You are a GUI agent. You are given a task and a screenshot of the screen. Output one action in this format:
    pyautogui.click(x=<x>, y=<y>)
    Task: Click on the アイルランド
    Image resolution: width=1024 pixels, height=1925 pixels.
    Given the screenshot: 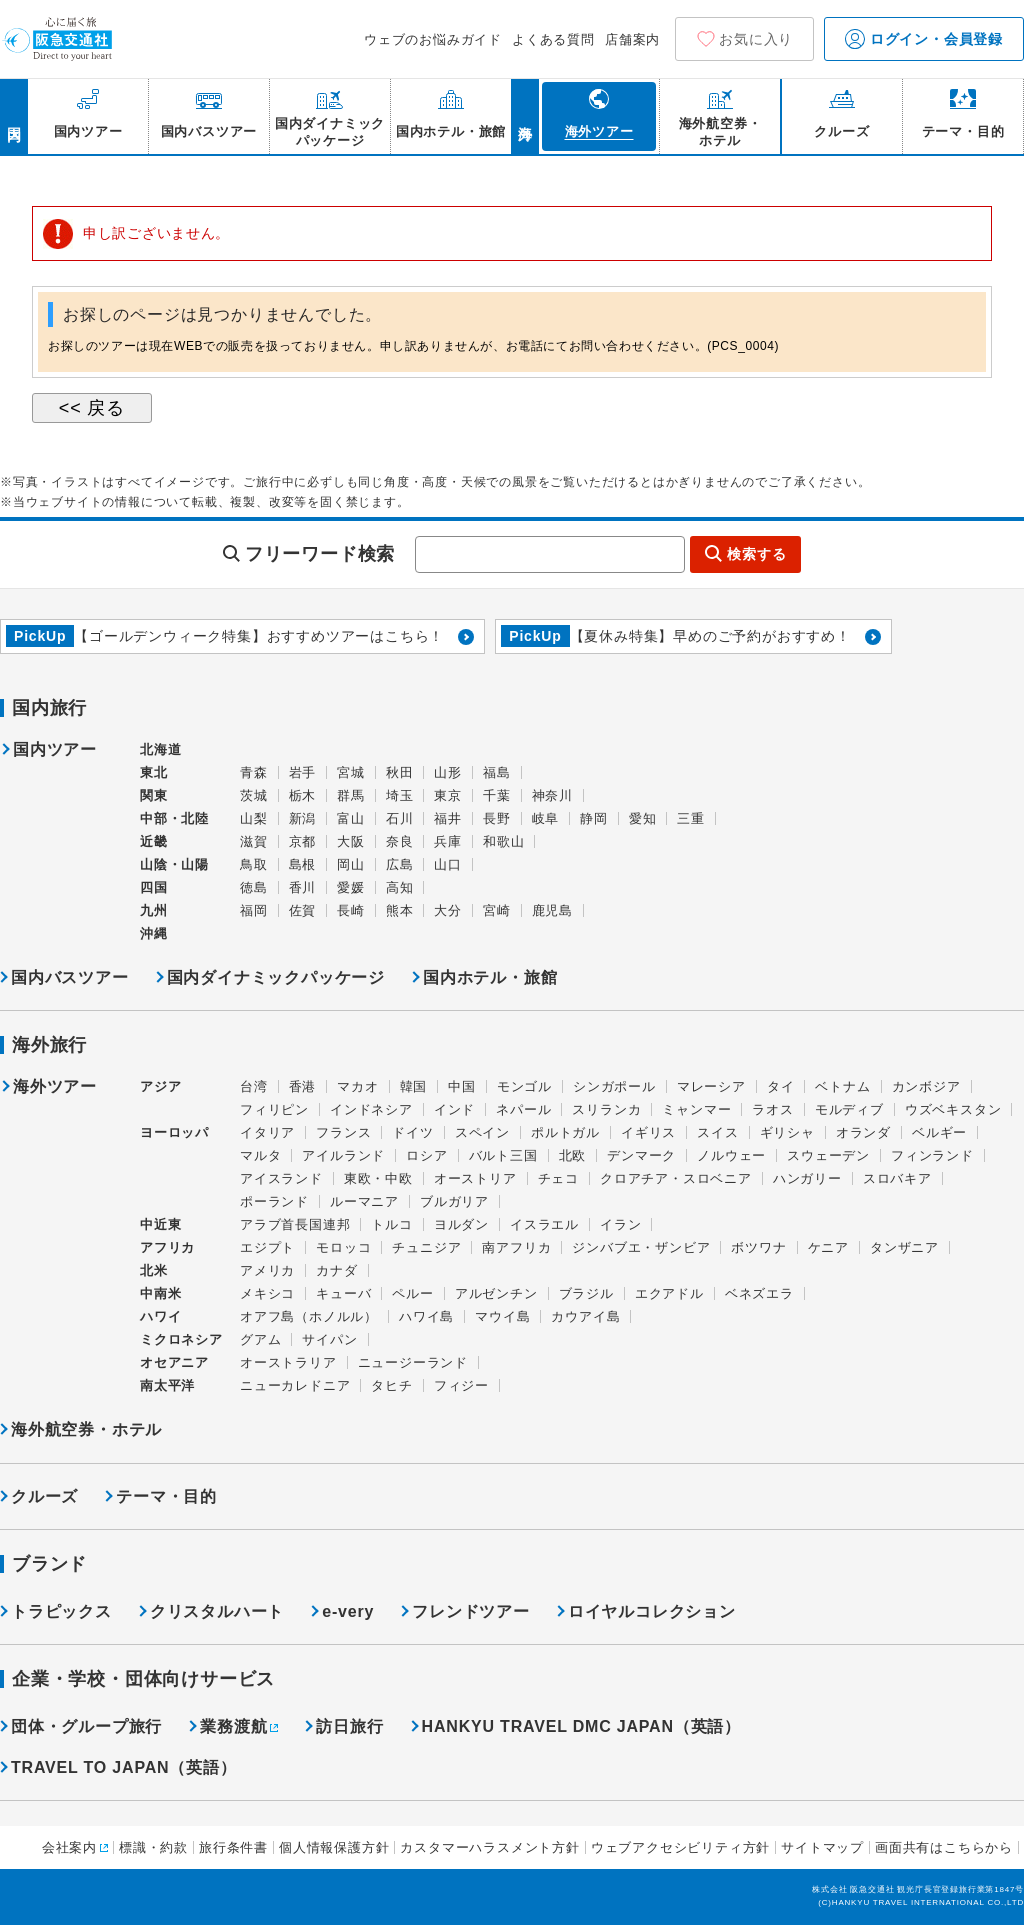 What is the action you would take?
    pyautogui.click(x=343, y=1155)
    